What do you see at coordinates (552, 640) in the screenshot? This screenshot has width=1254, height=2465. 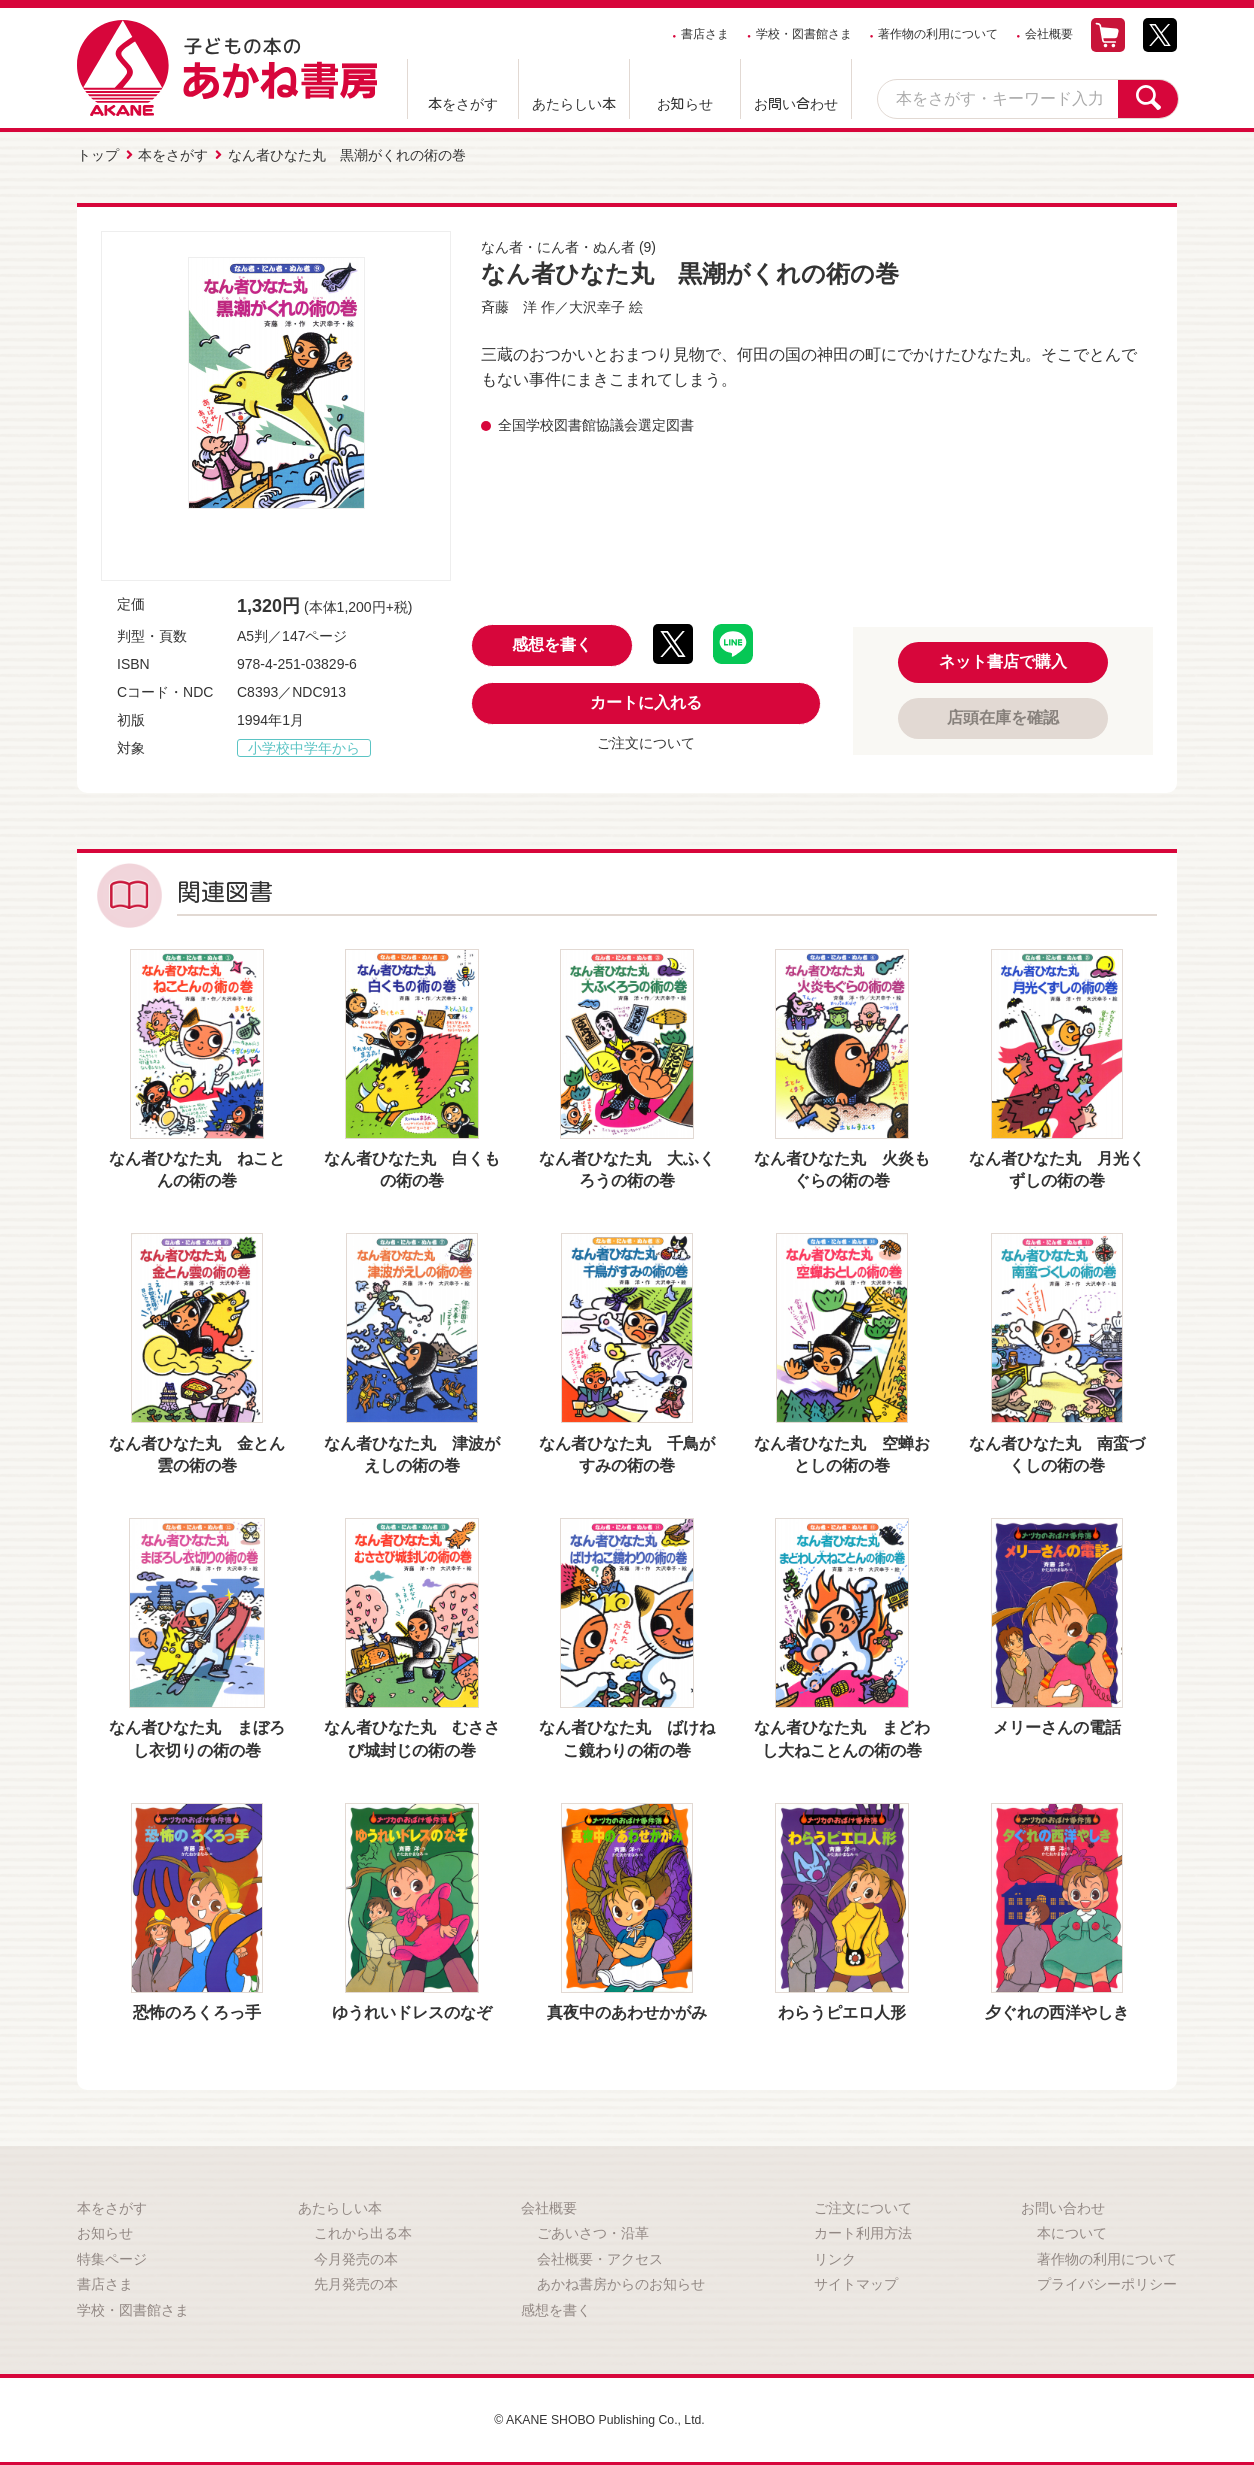 I see `感想を書く` at bounding box center [552, 640].